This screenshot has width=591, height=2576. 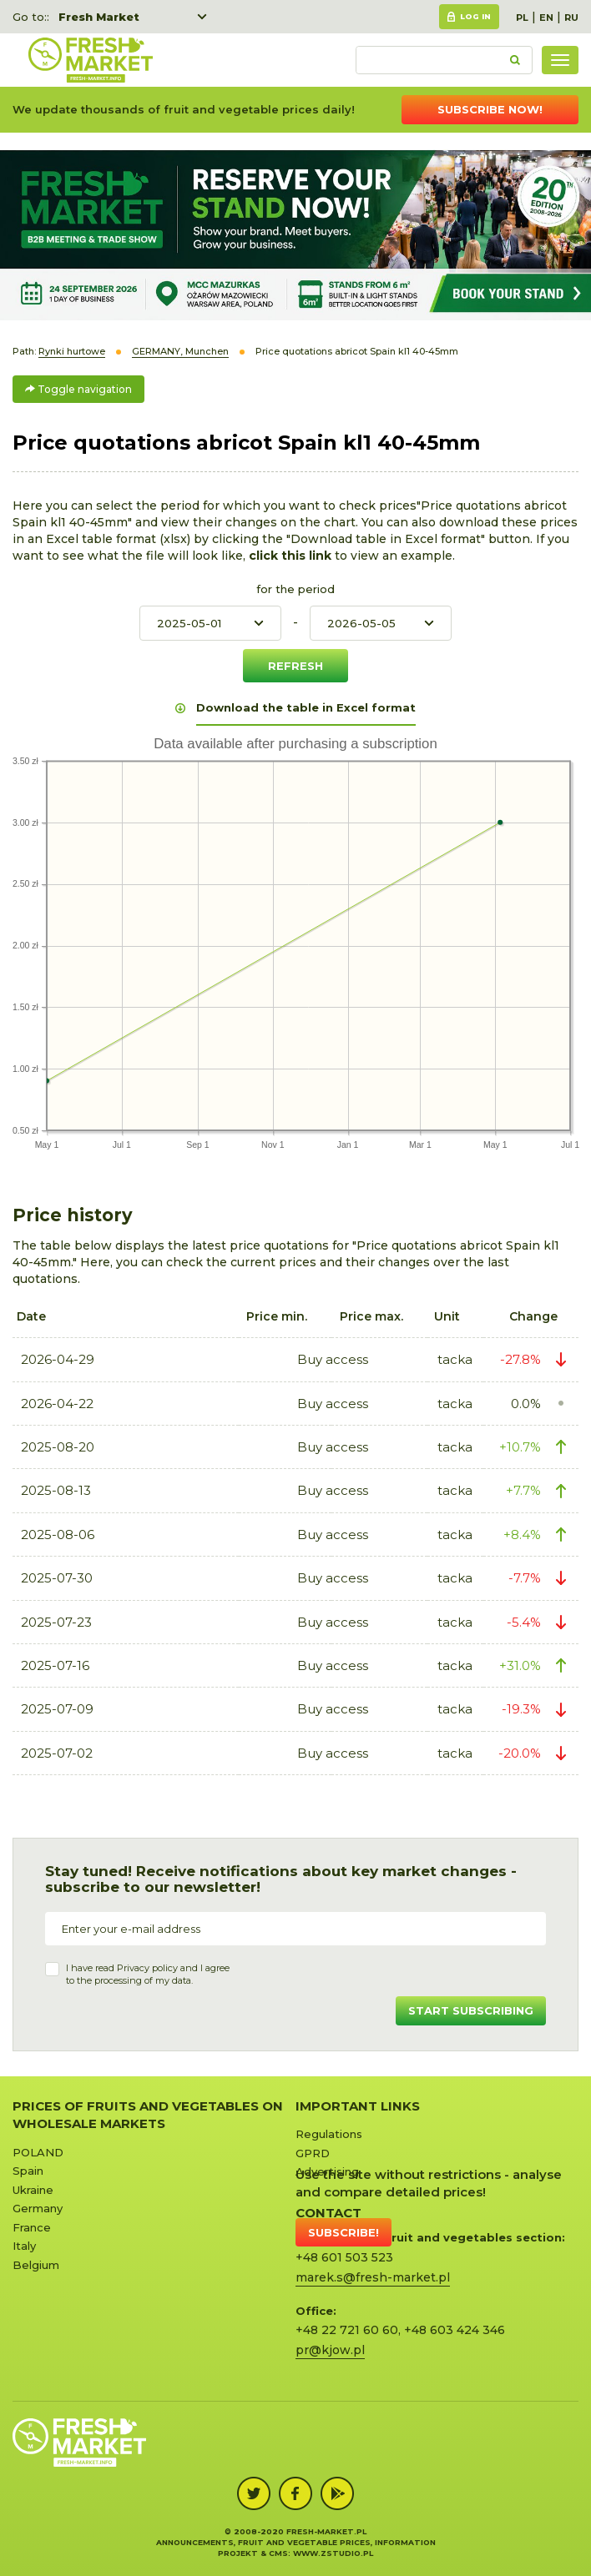 What do you see at coordinates (36, 2265) in the screenshot?
I see `Belgium` at bounding box center [36, 2265].